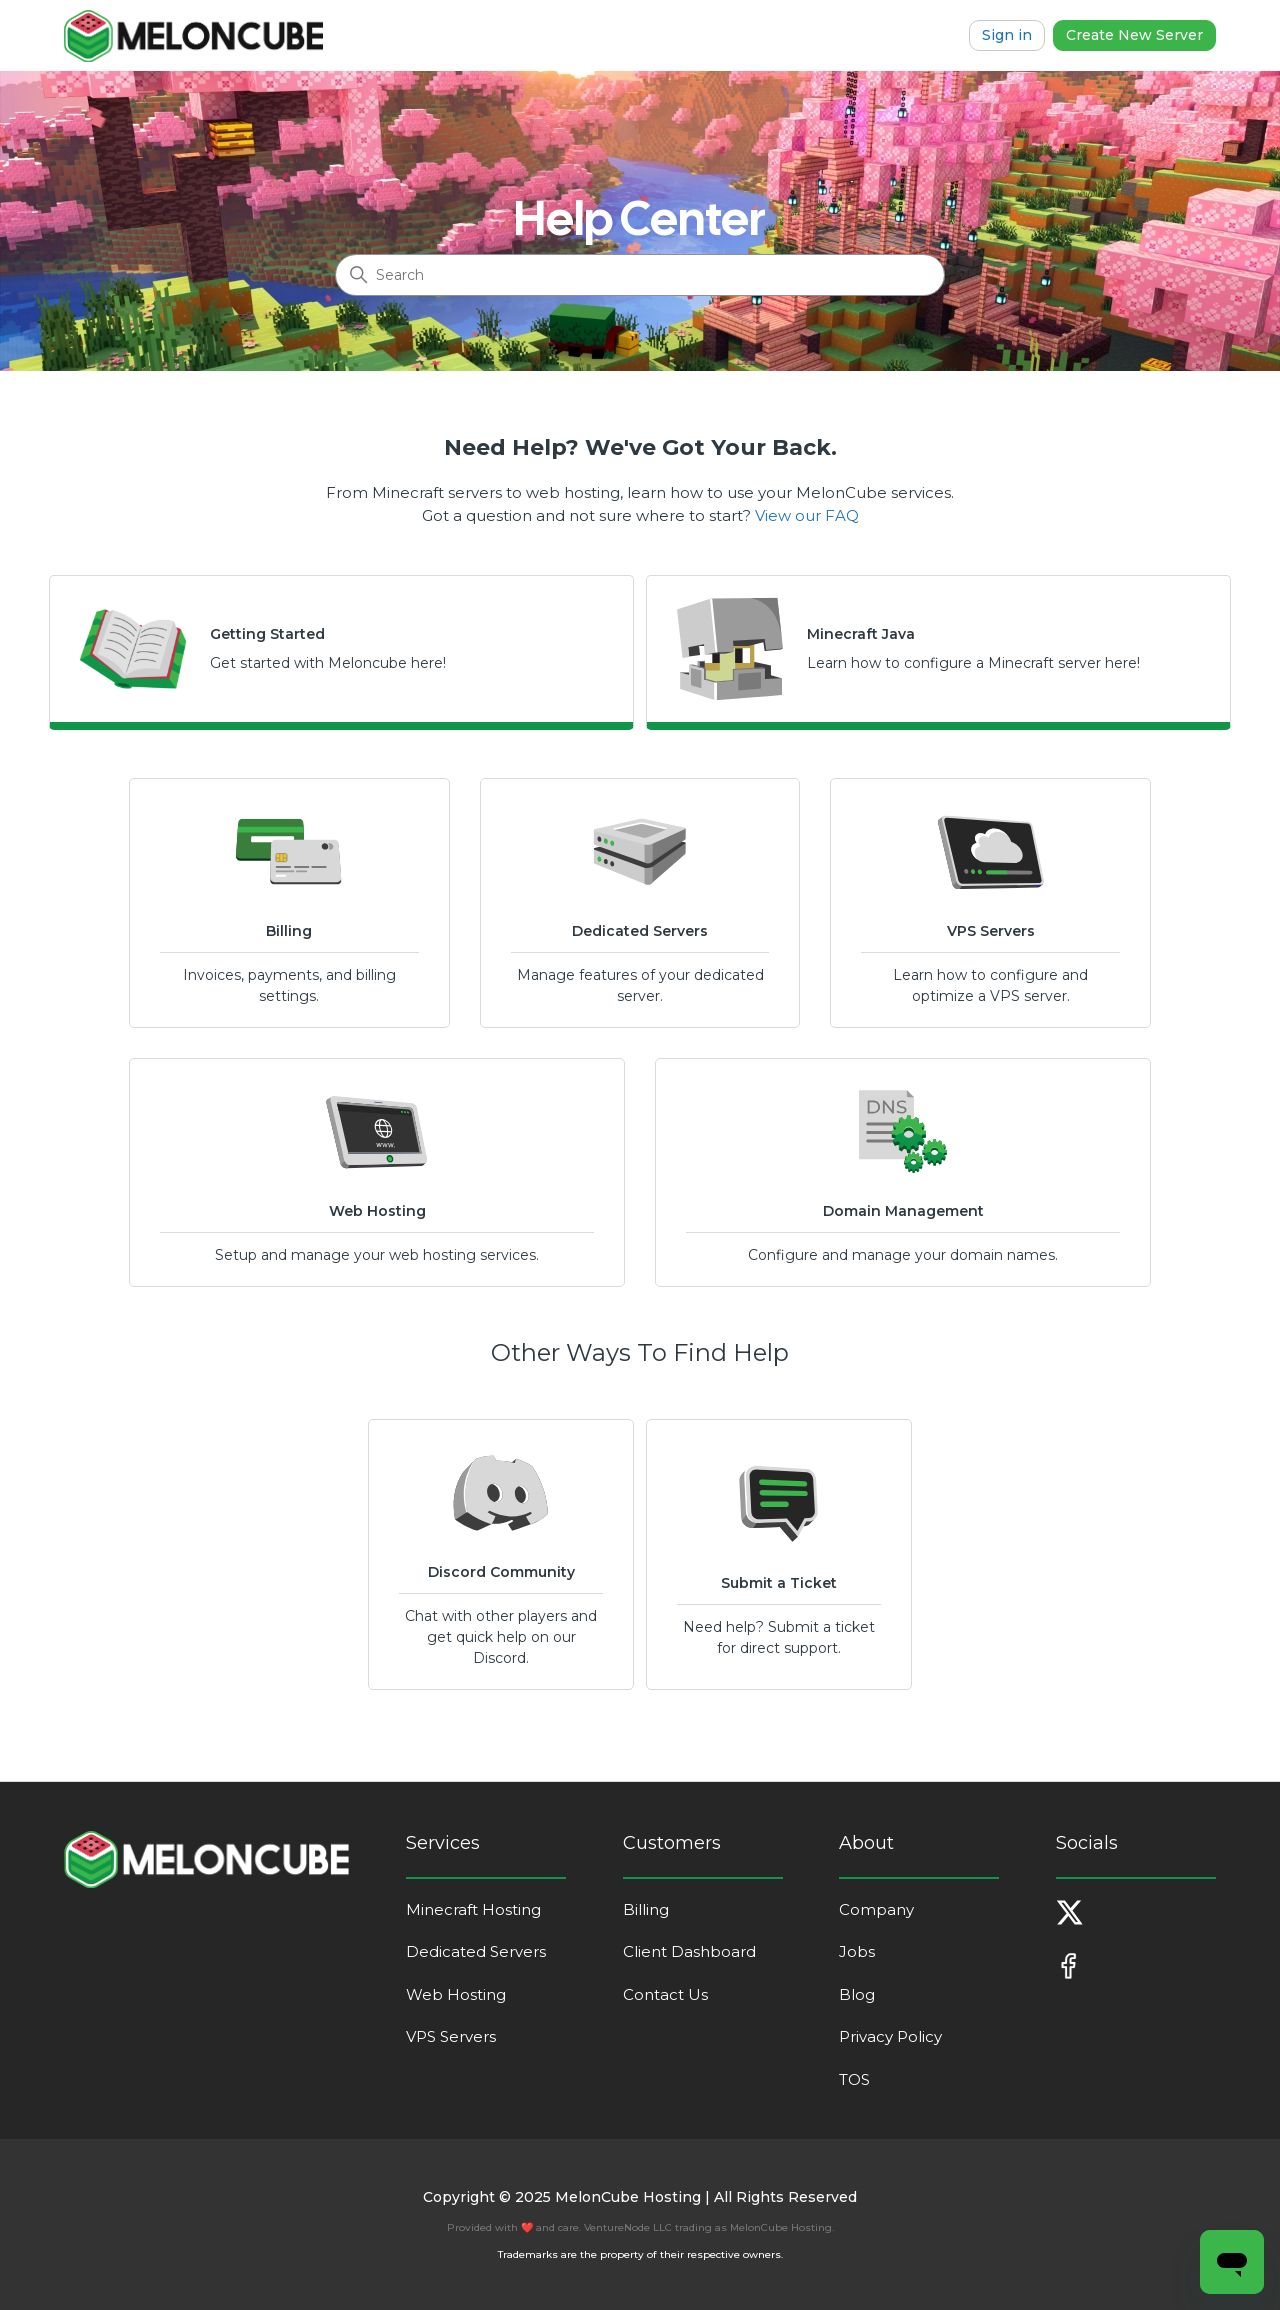  What do you see at coordinates (857, 1951) in the screenshot?
I see `Jobs` at bounding box center [857, 1951].